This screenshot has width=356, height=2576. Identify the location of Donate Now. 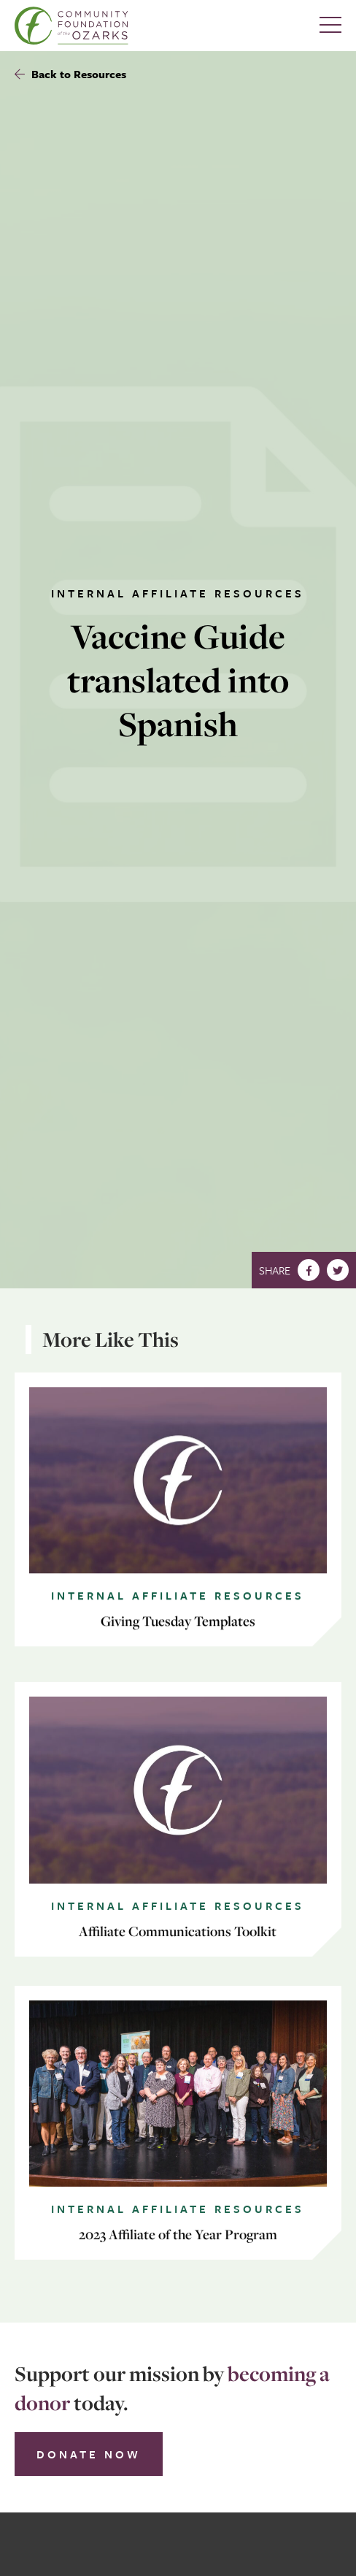
(88, 2454).